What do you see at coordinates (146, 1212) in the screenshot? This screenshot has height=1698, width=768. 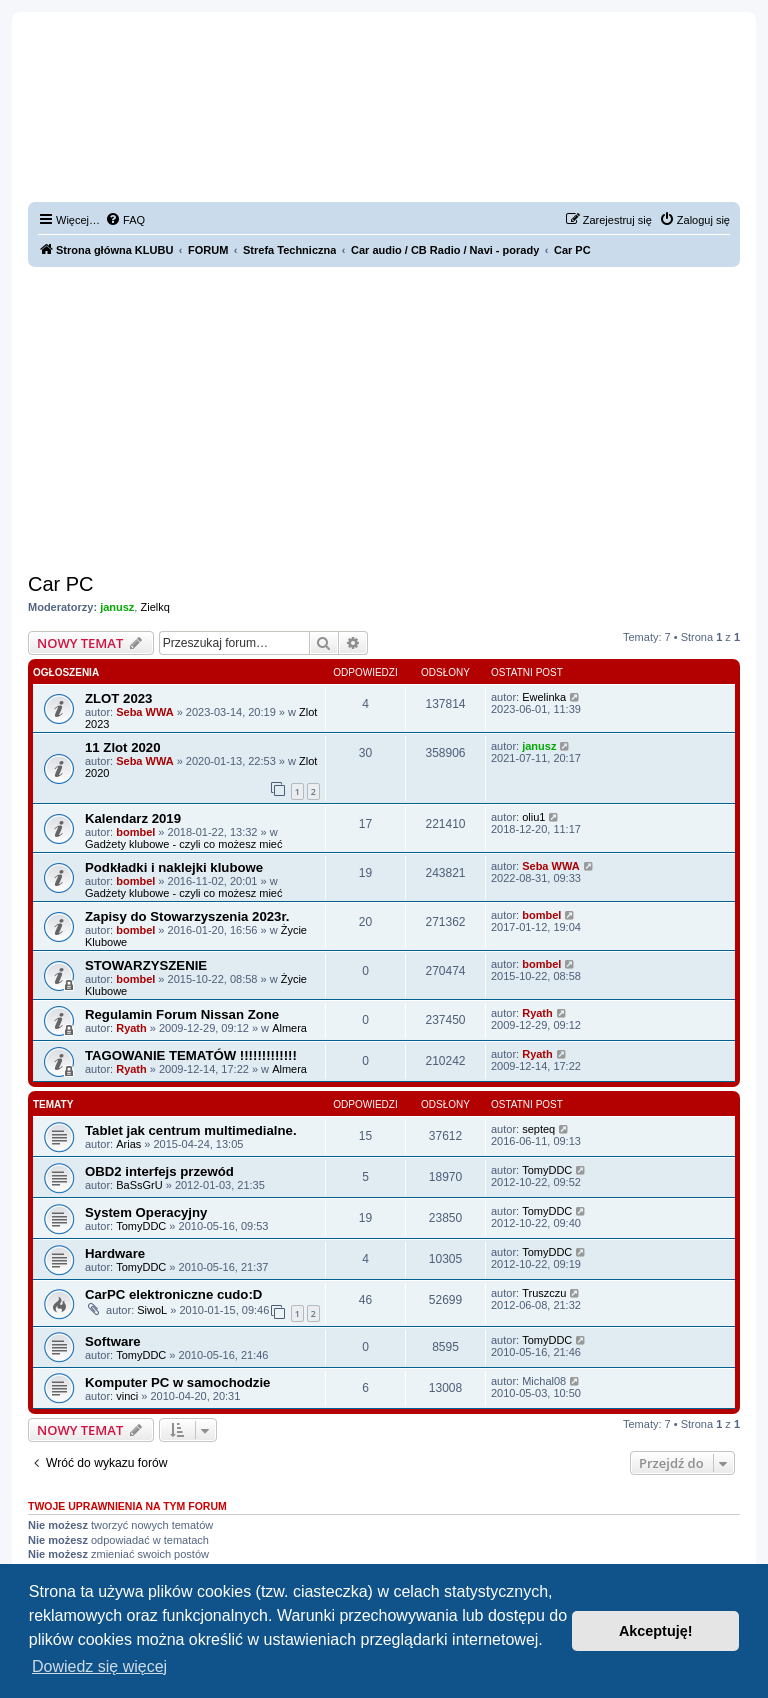 I see `System Operacyjny` at bounding box center [146, 1212].